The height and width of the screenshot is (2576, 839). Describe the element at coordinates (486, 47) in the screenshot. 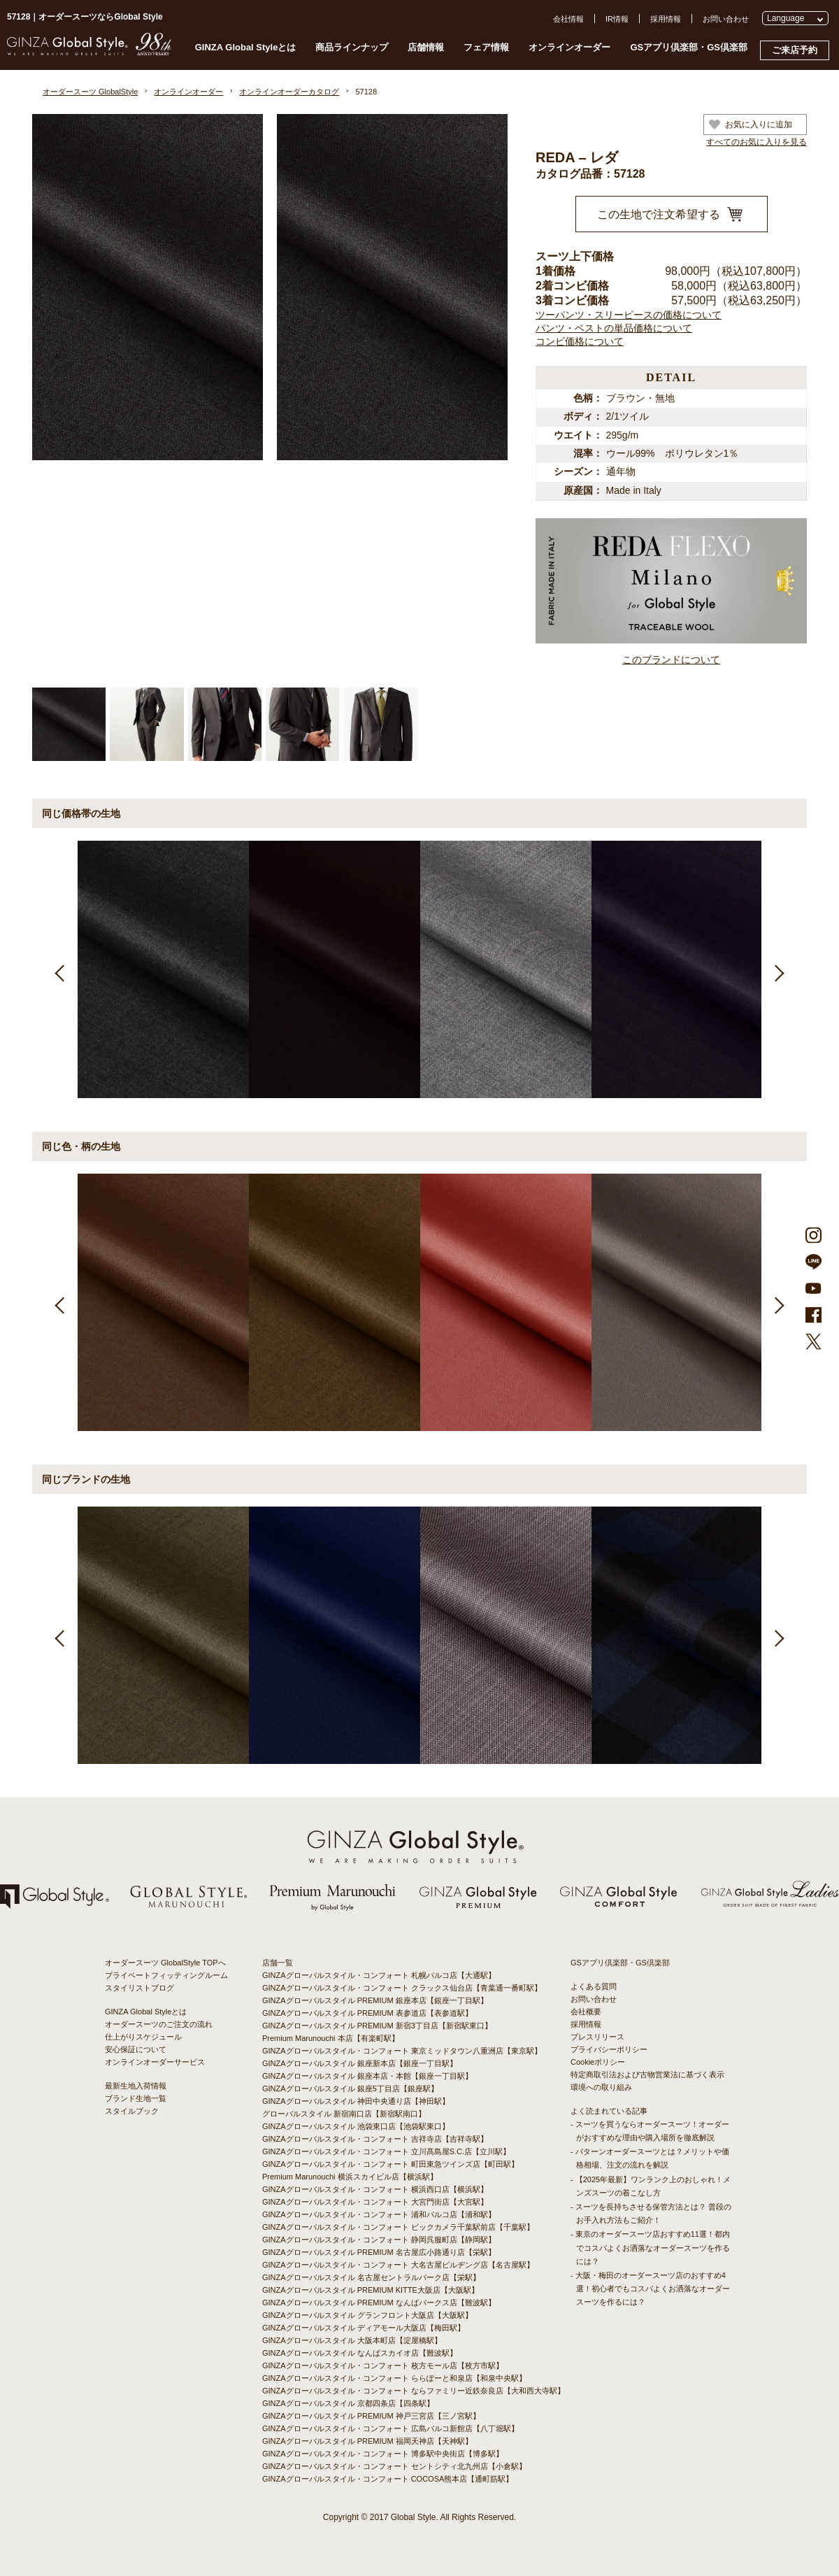

I see `フェア情報` at that location.